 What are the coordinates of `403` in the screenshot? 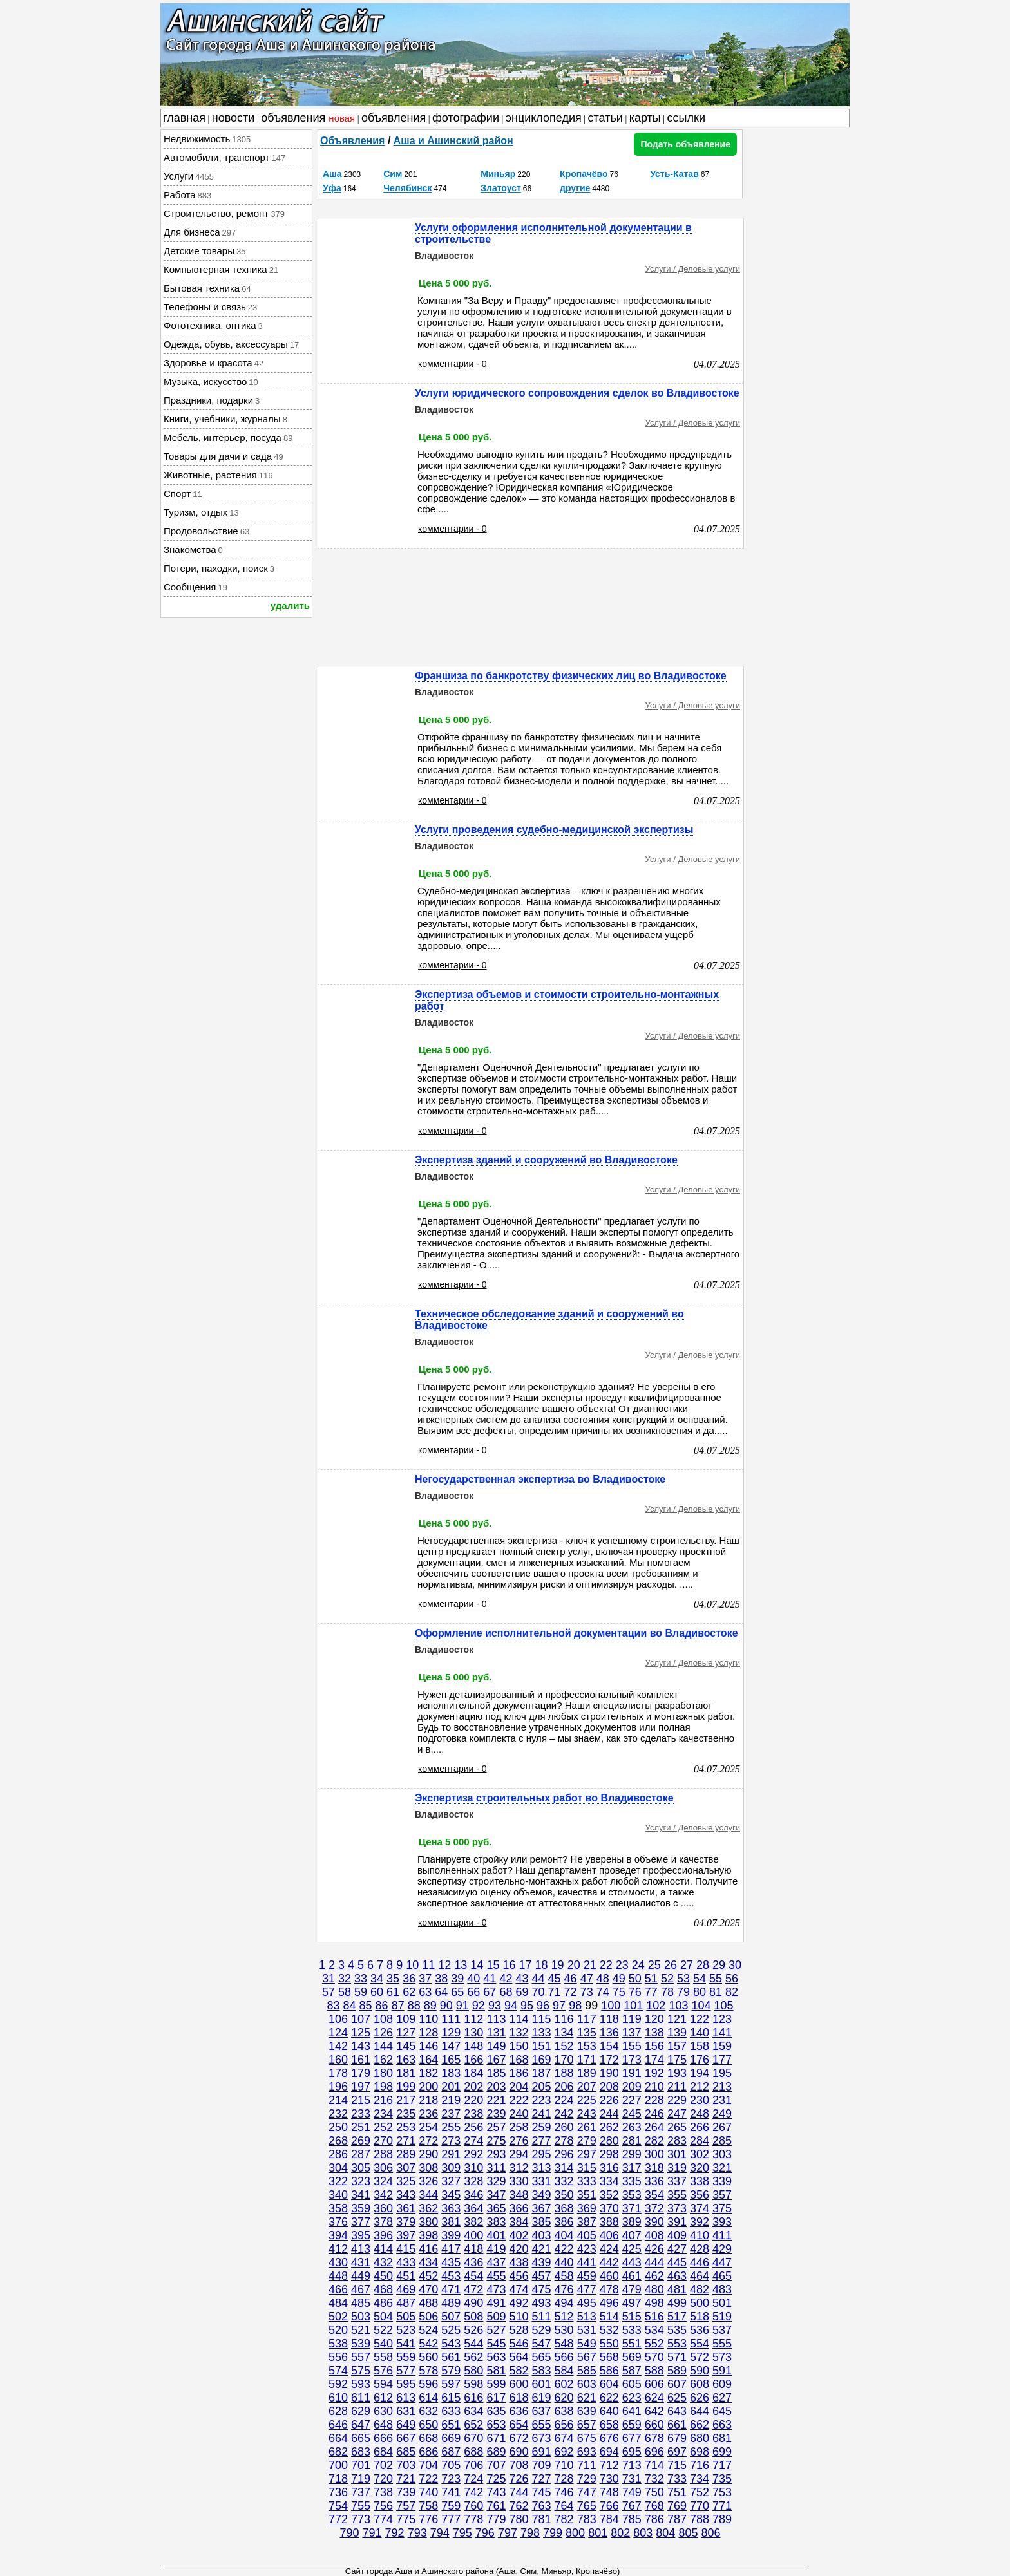 It's located at (541, 2235).